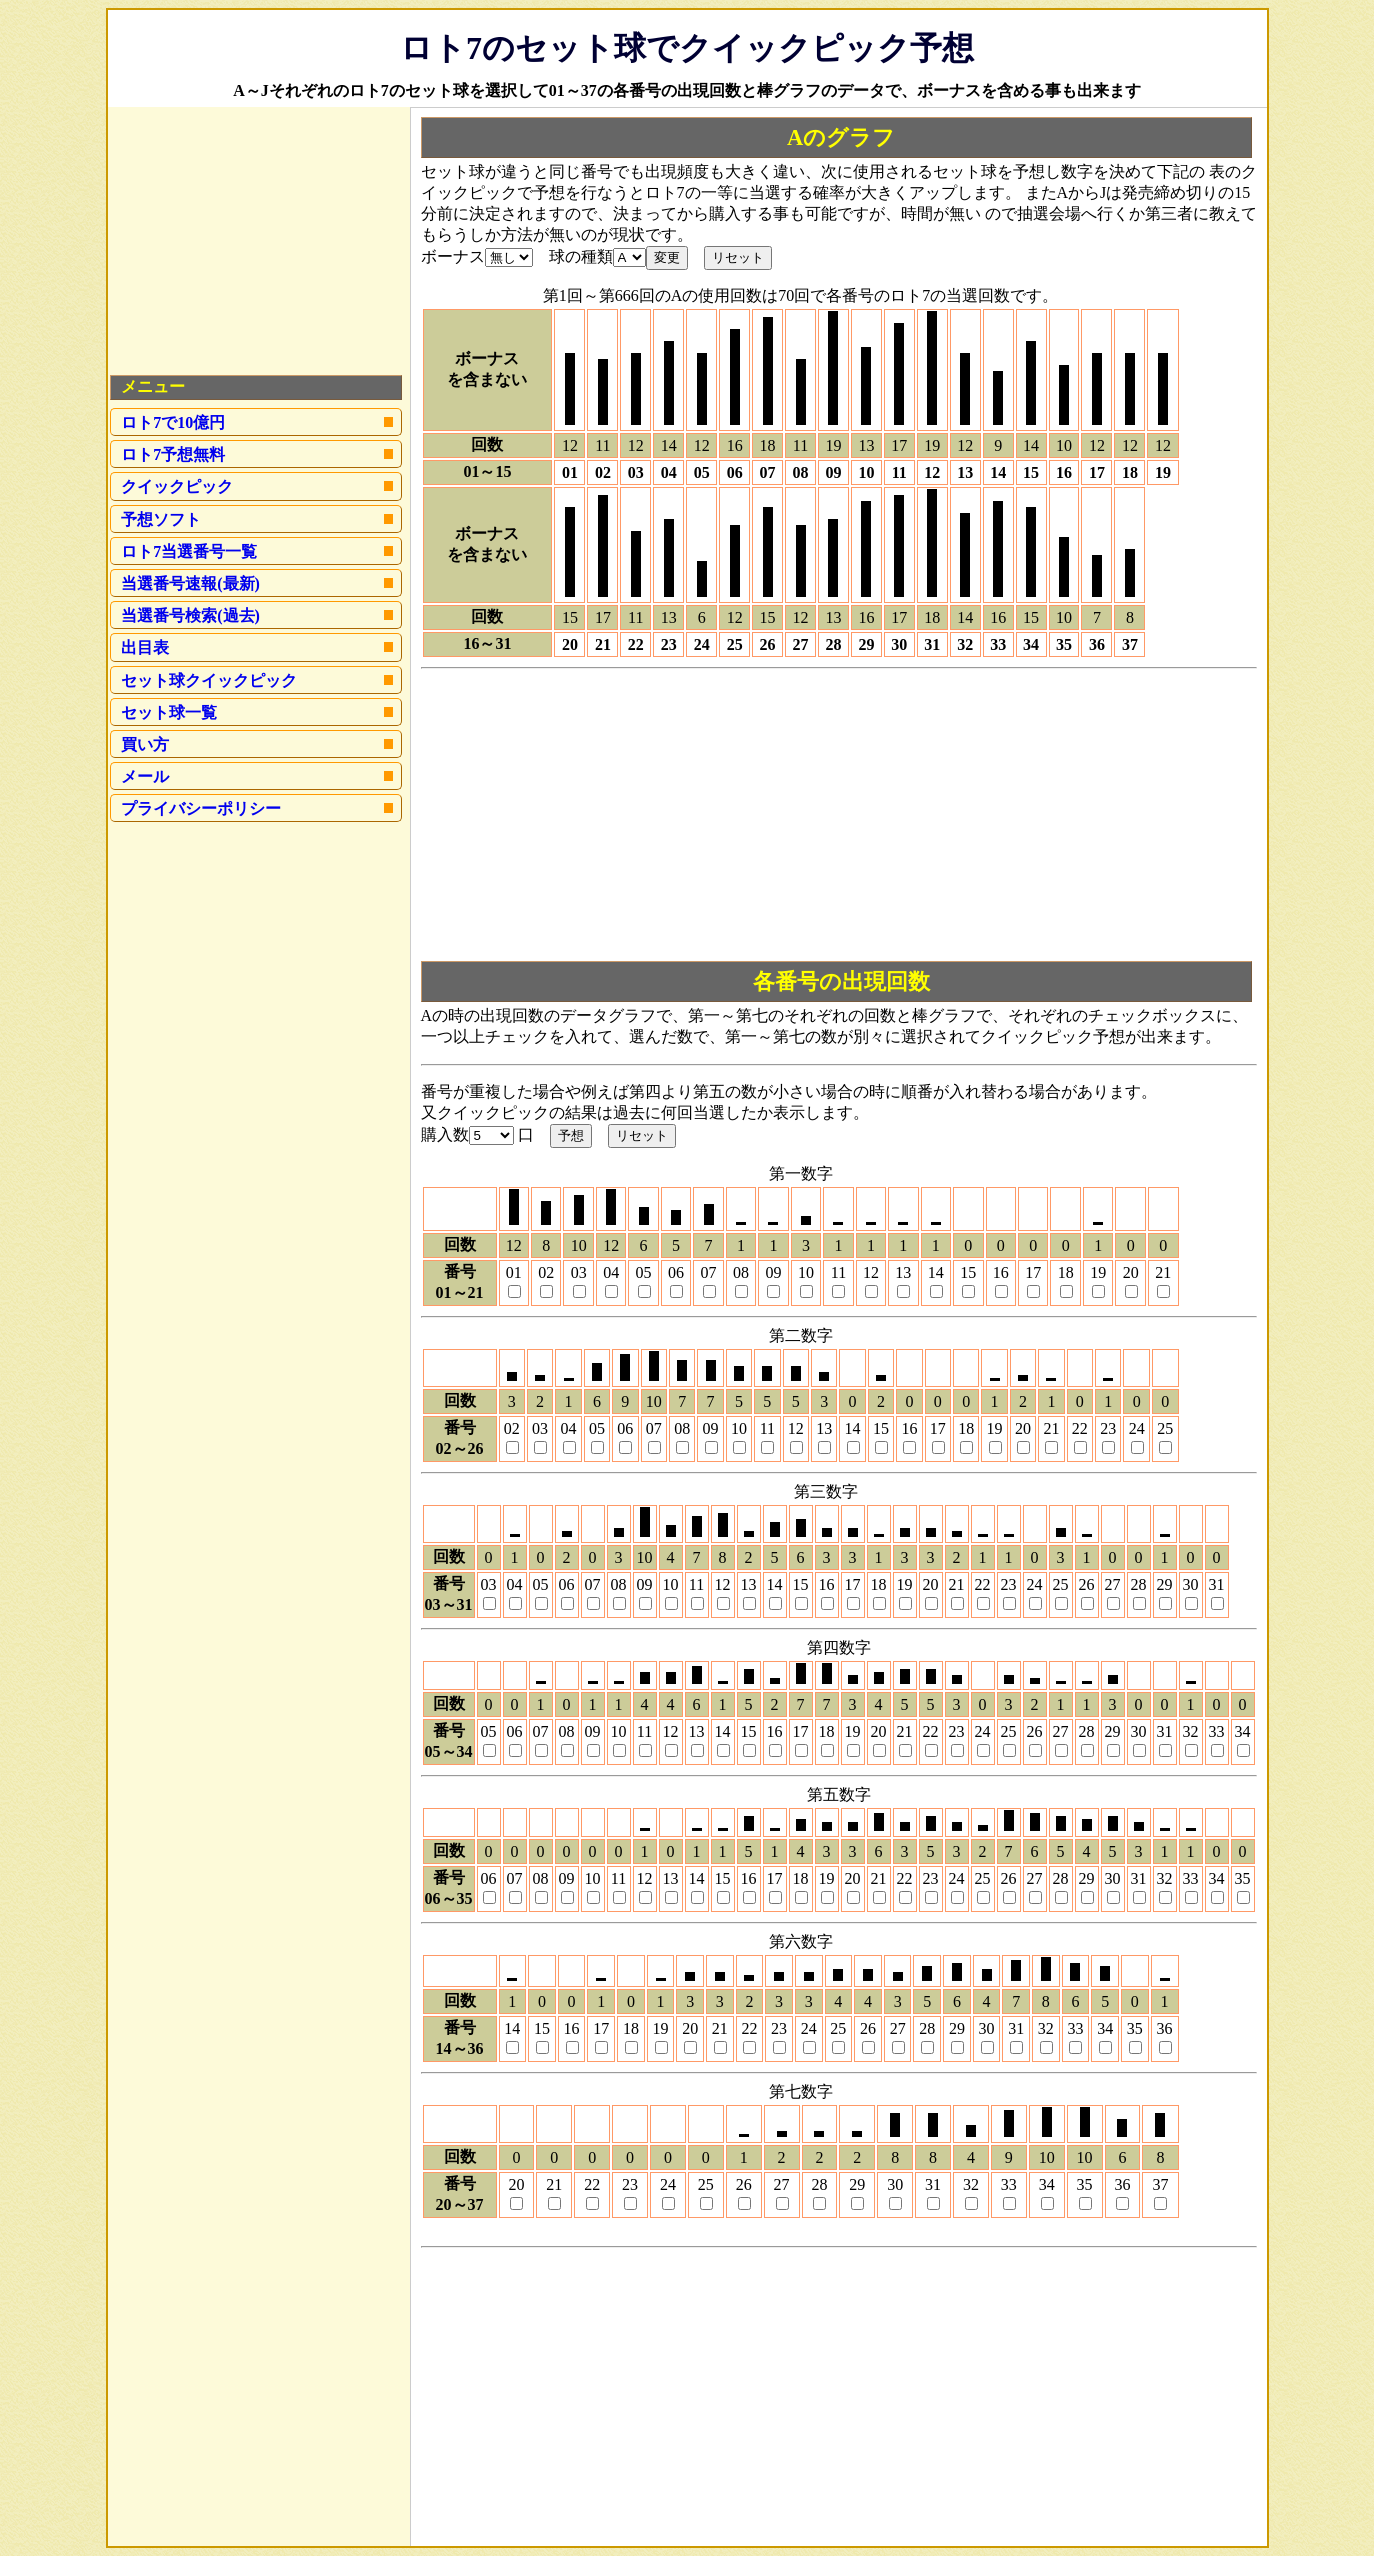 The image size is (1374, 2556). I want to click on 16, so click(1001, 1272).